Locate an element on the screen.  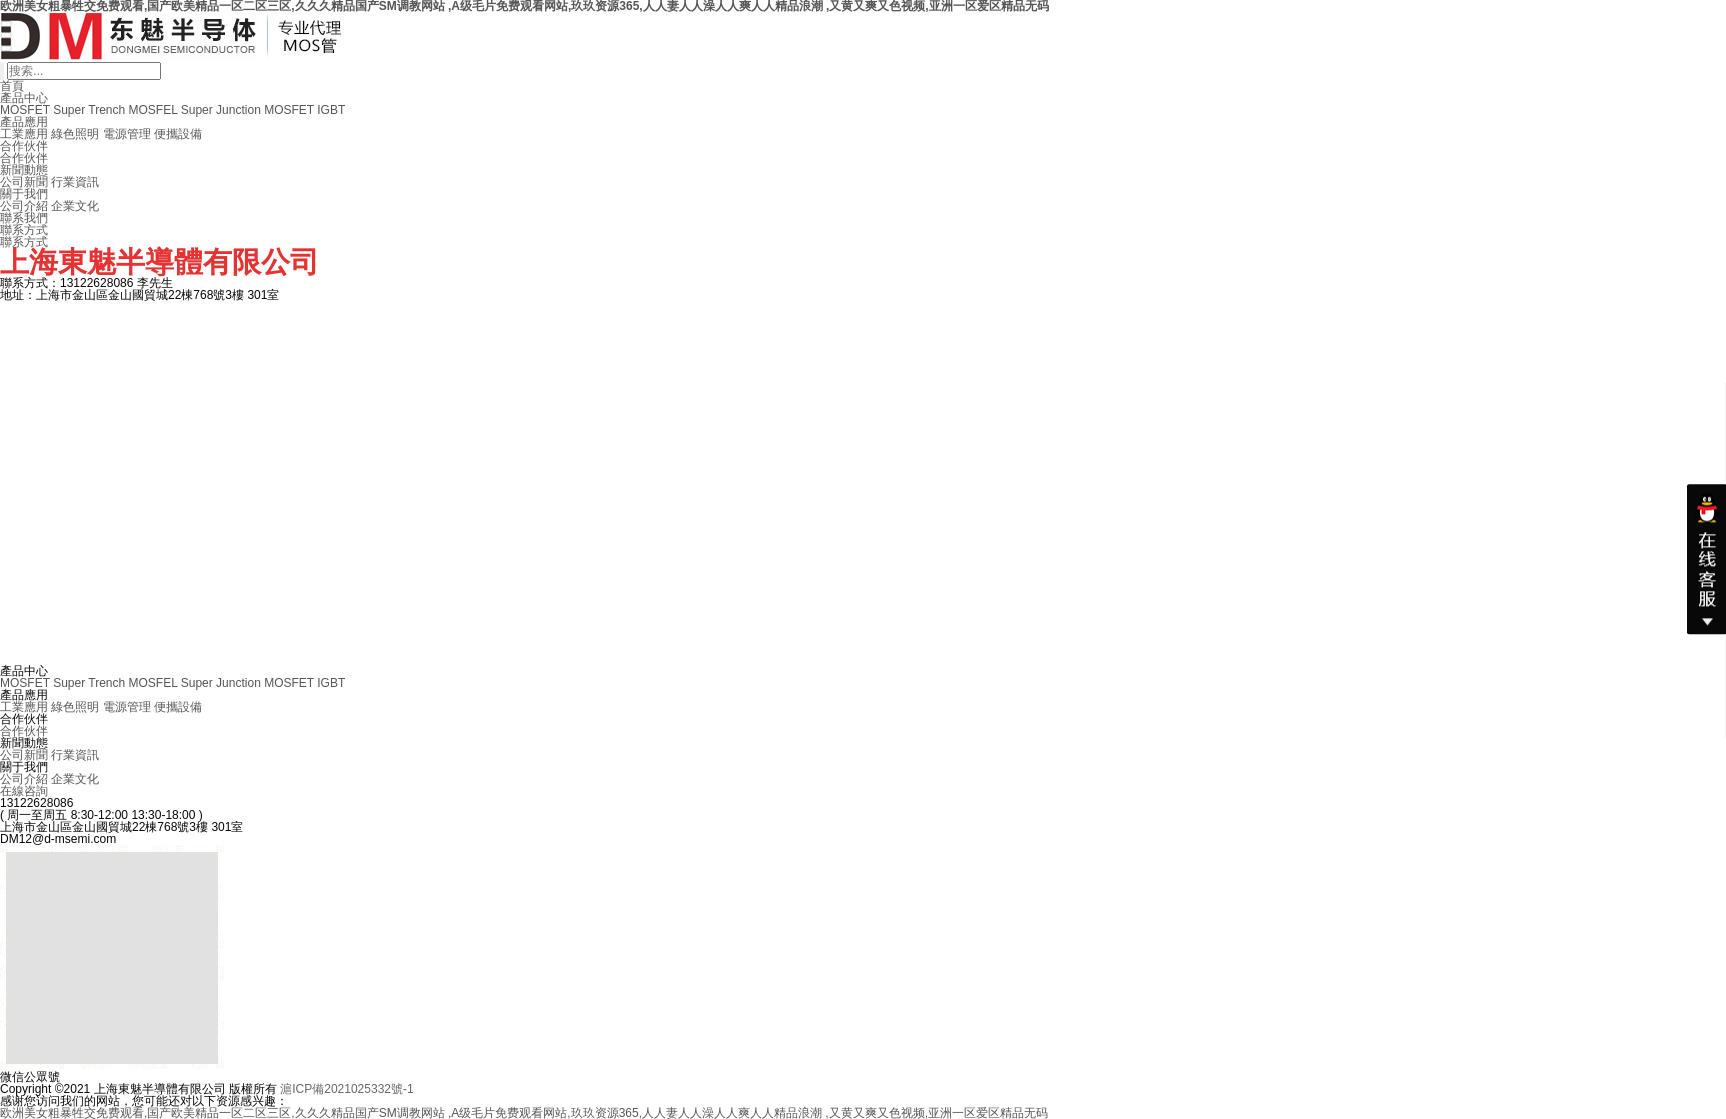
綠色照明 is located at coordinates (75, 134).